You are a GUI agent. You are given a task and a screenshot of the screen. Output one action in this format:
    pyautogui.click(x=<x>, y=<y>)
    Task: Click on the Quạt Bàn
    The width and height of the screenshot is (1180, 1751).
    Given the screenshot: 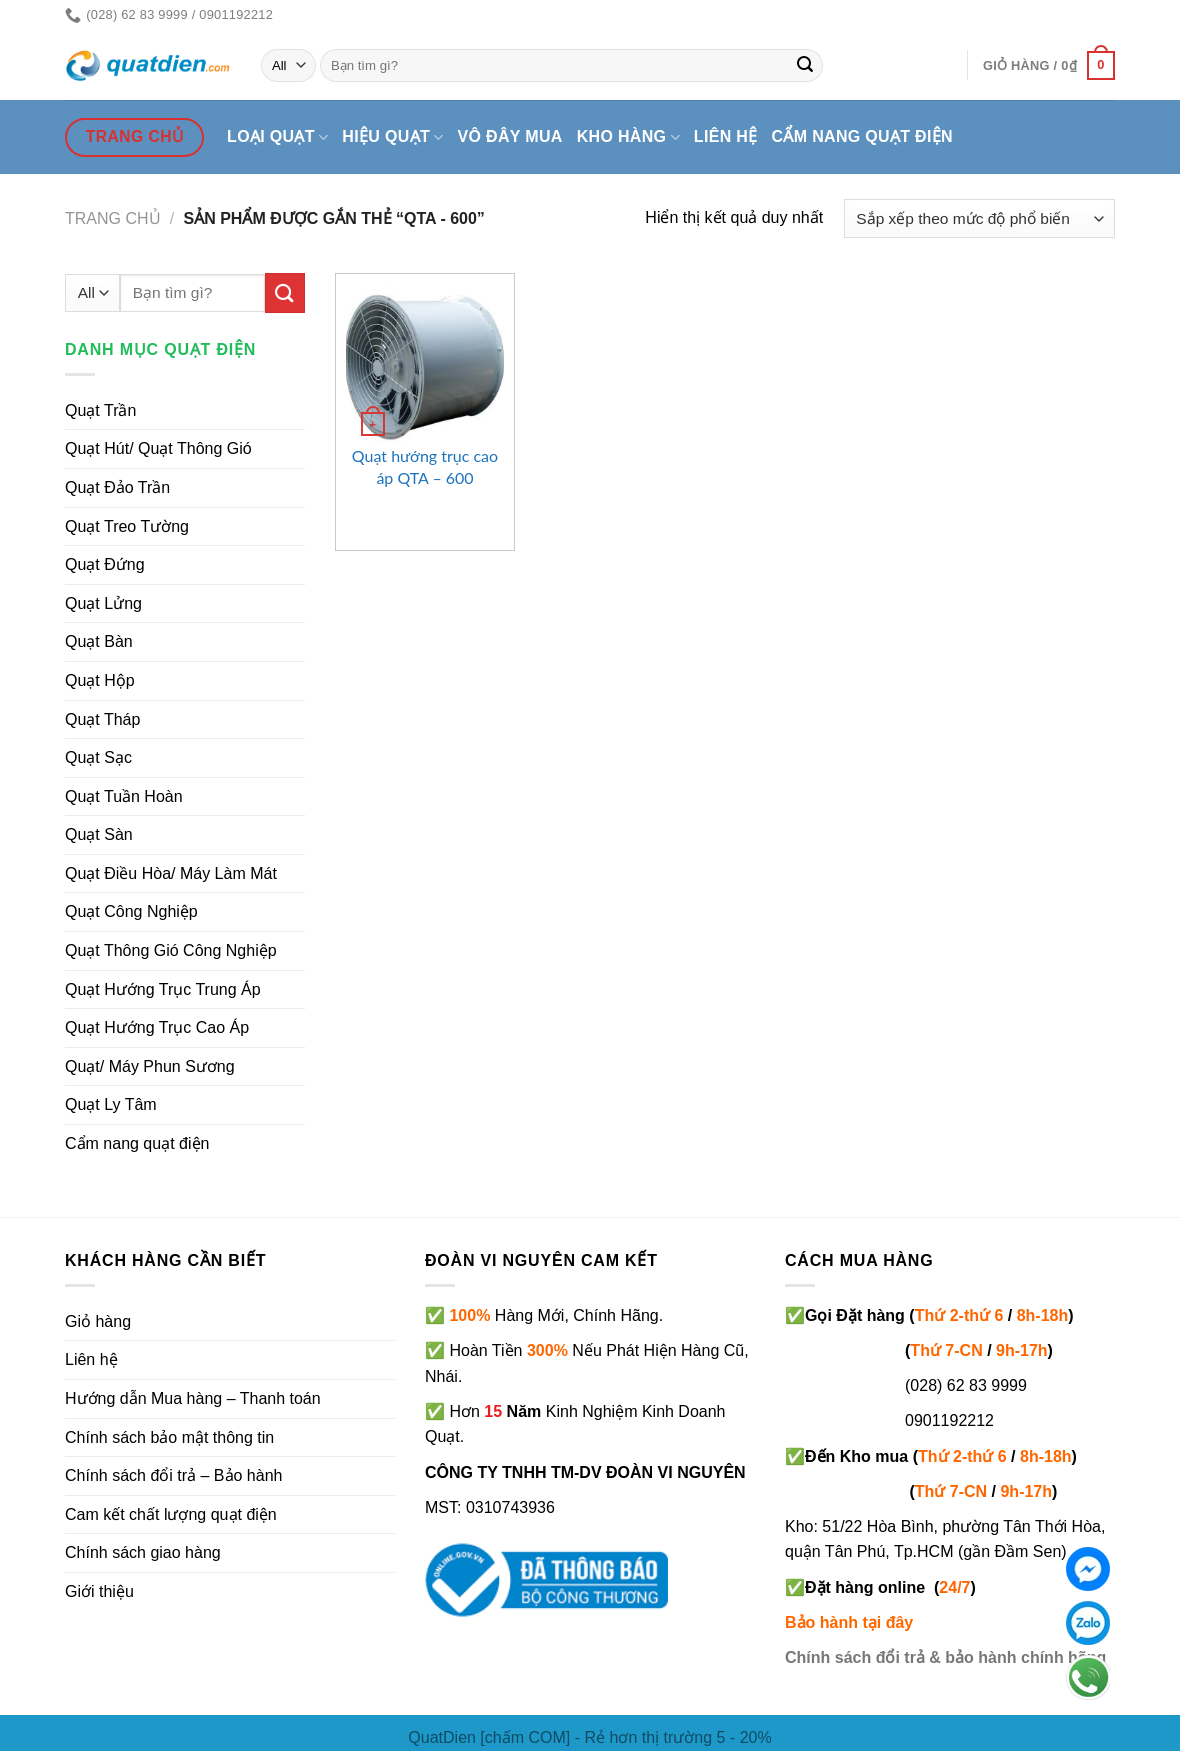 What is the action you would take?
    pyautogui.click(x=99, y=641)
    